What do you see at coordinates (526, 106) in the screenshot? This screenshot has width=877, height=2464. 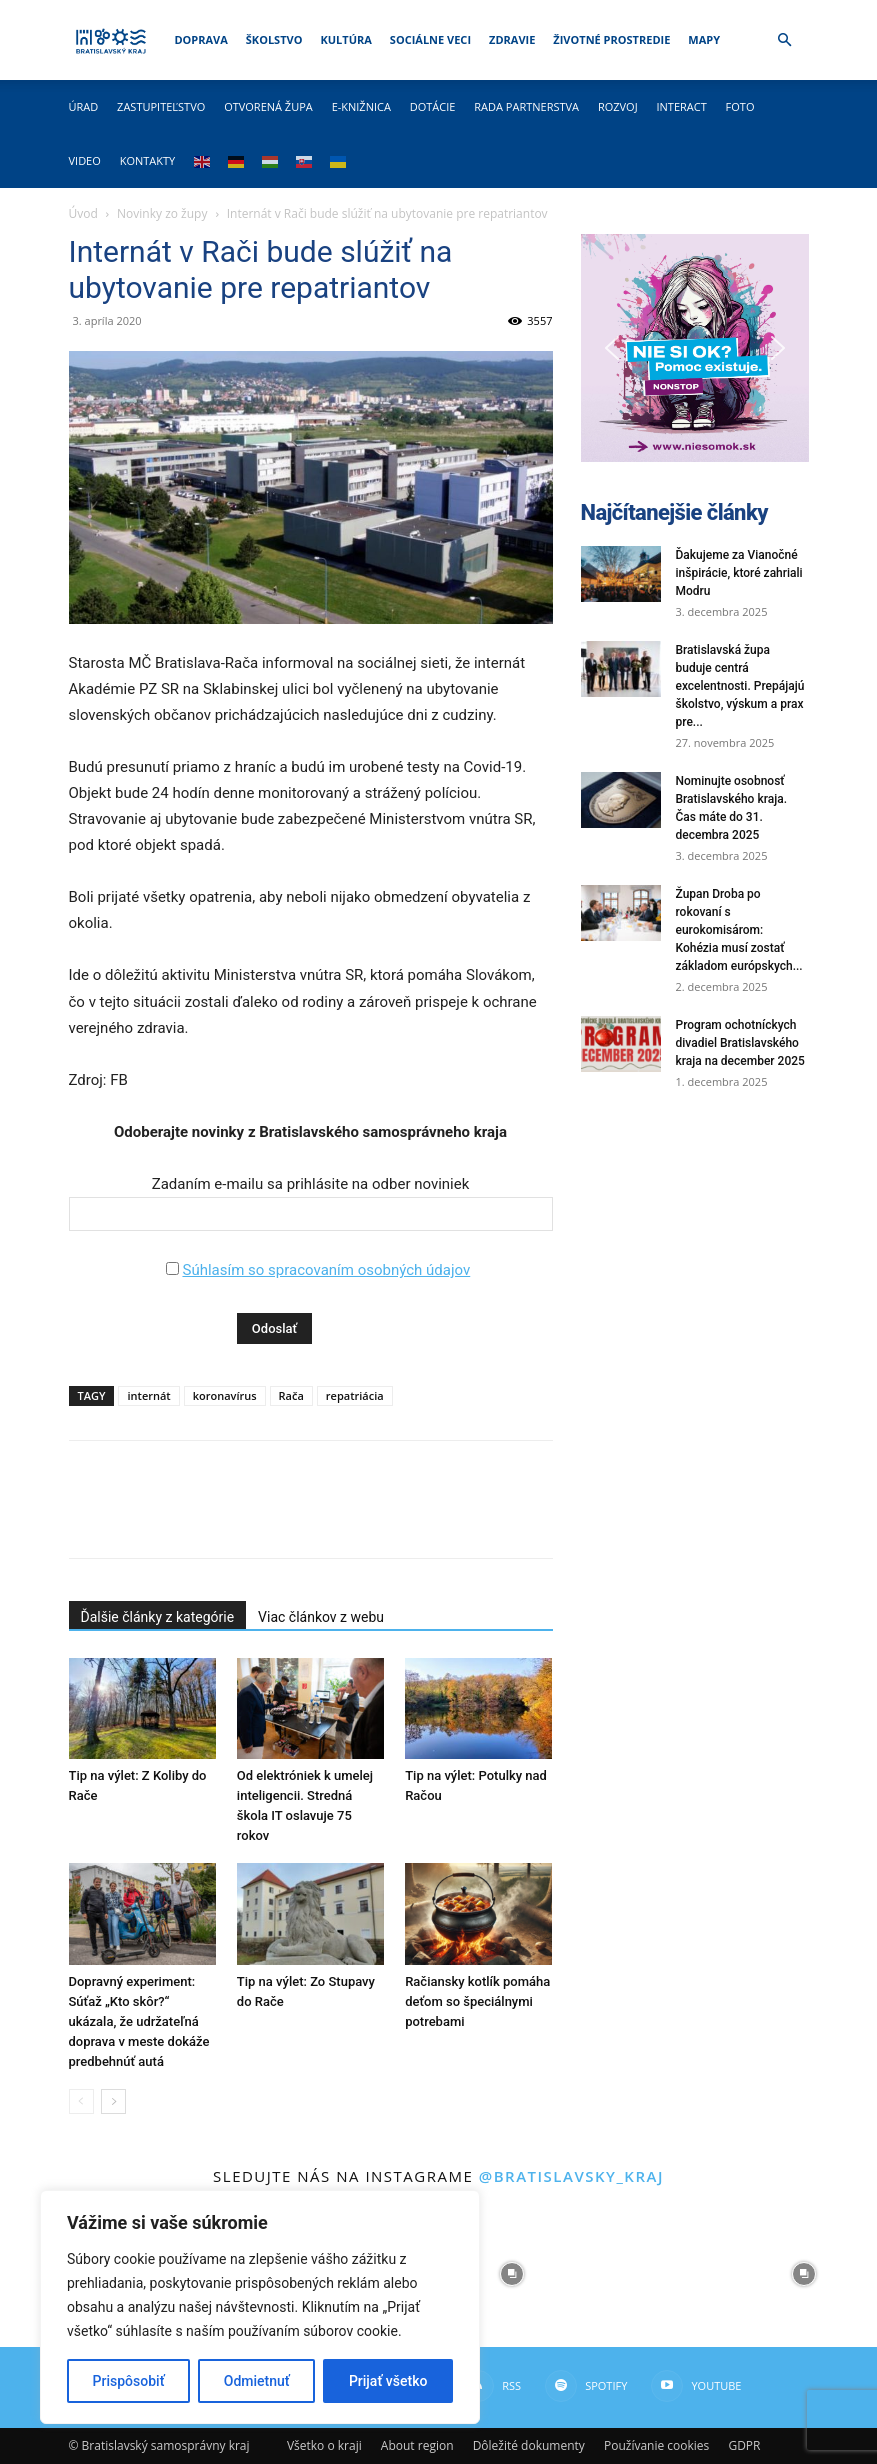 I see `Rada partnerstva` at bounding box center [526, 106].